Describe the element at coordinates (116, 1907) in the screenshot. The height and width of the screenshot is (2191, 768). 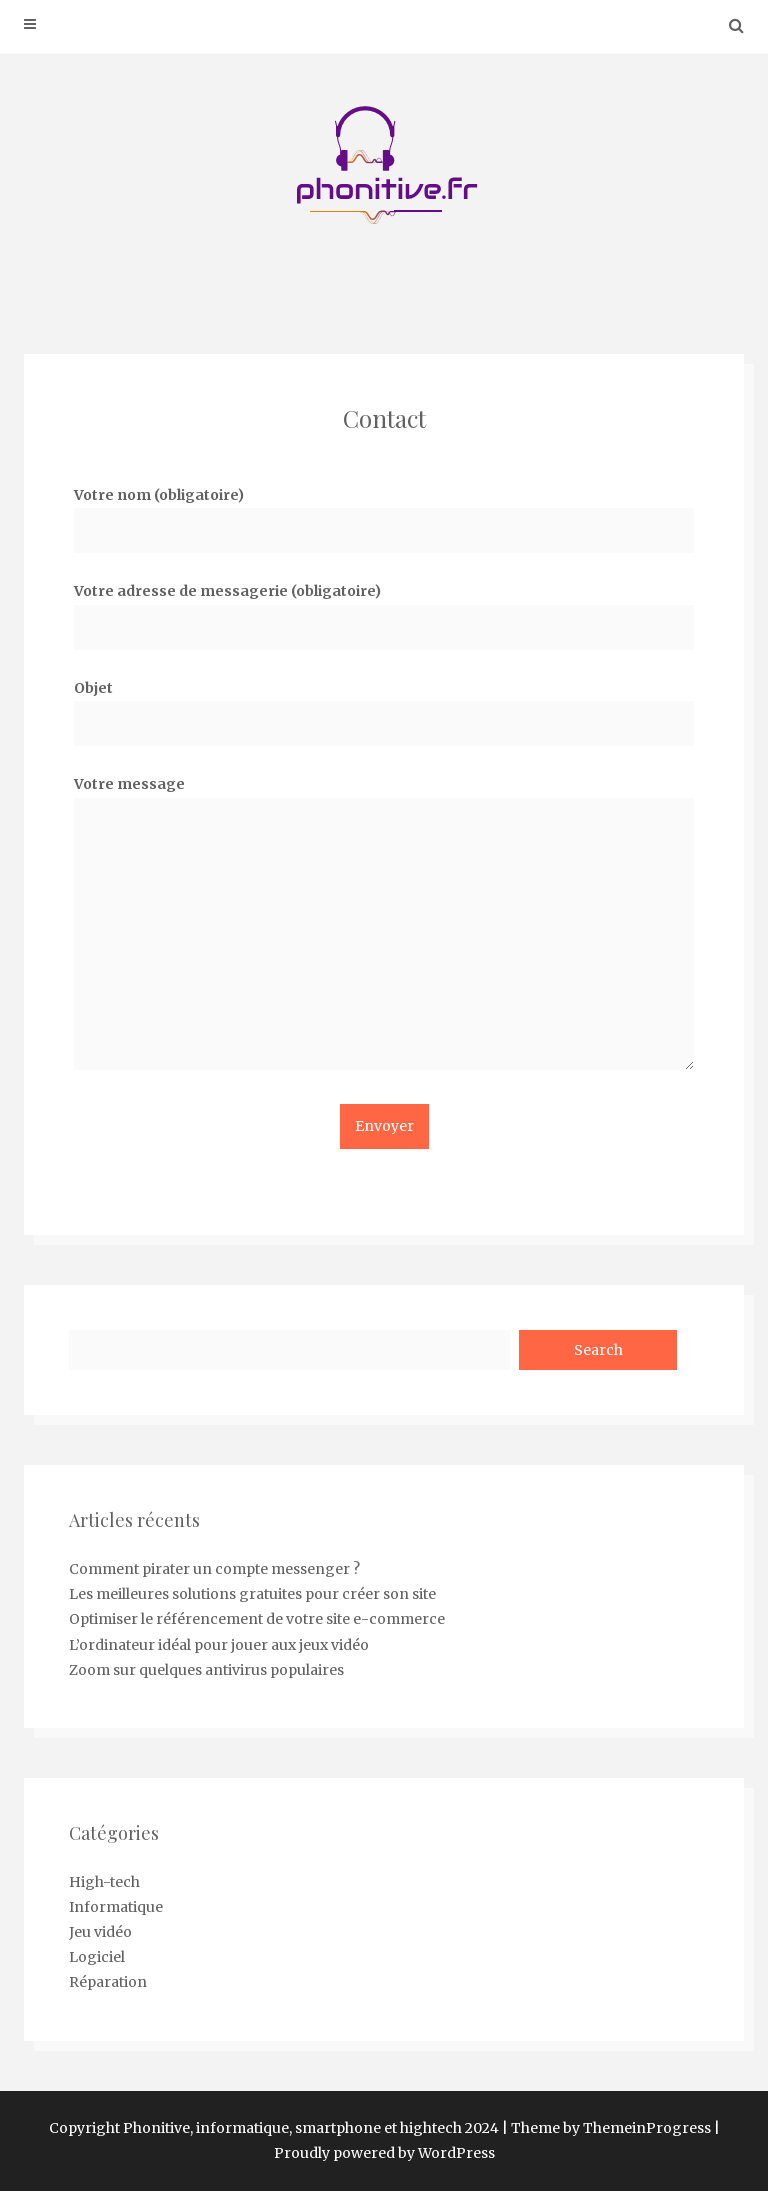
I see `Informatique` at that location.